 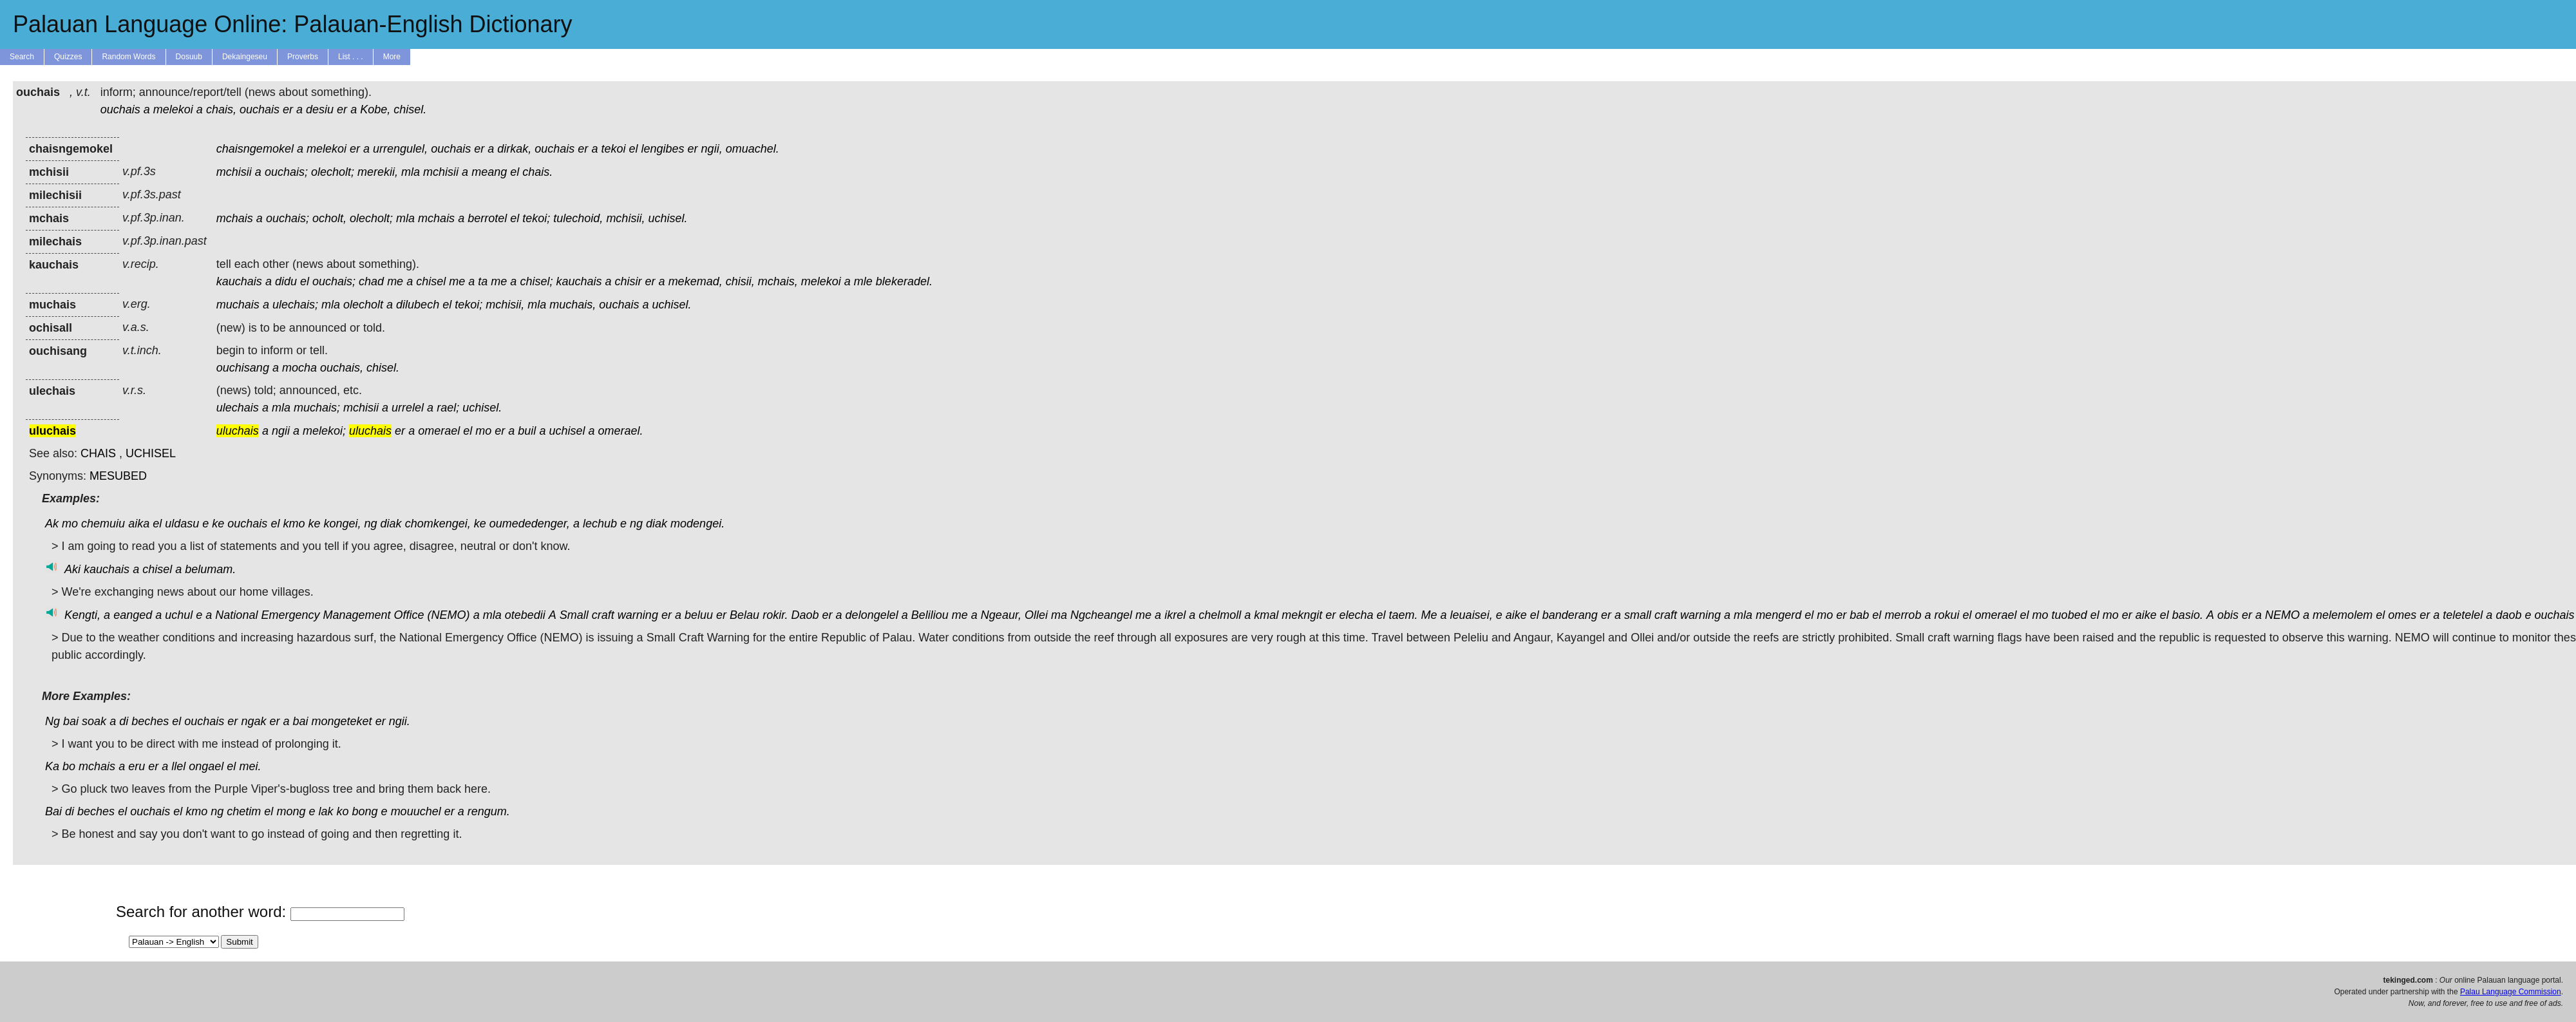 What do you see at coordinates (178, 766) in the screenshot?
I see `llel` at bounding box center [178, 766].